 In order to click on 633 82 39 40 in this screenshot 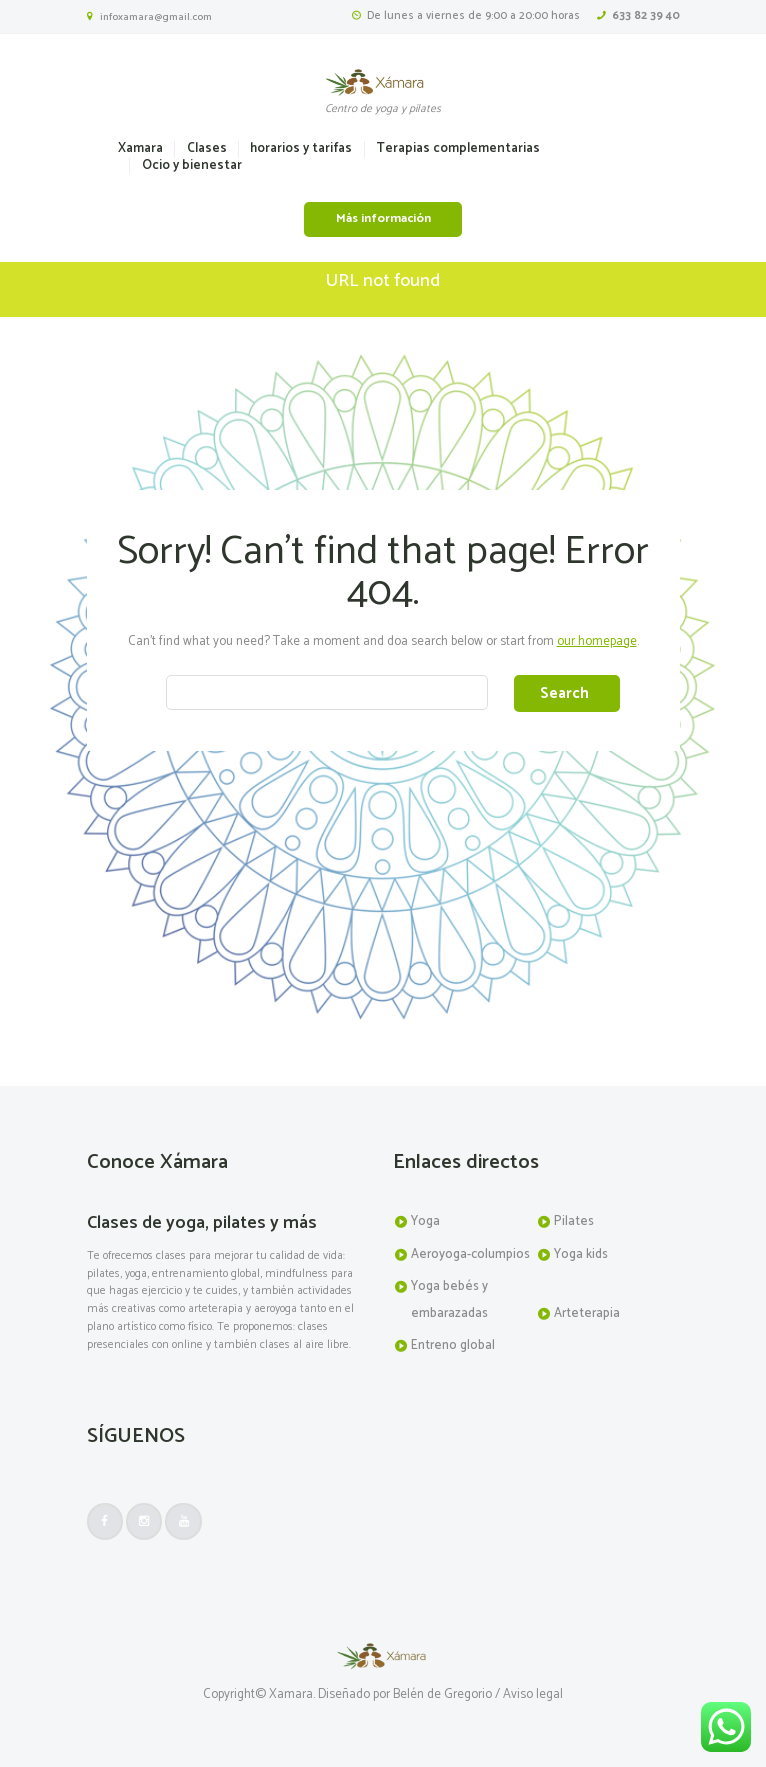, I will do `click(646, 15)`.